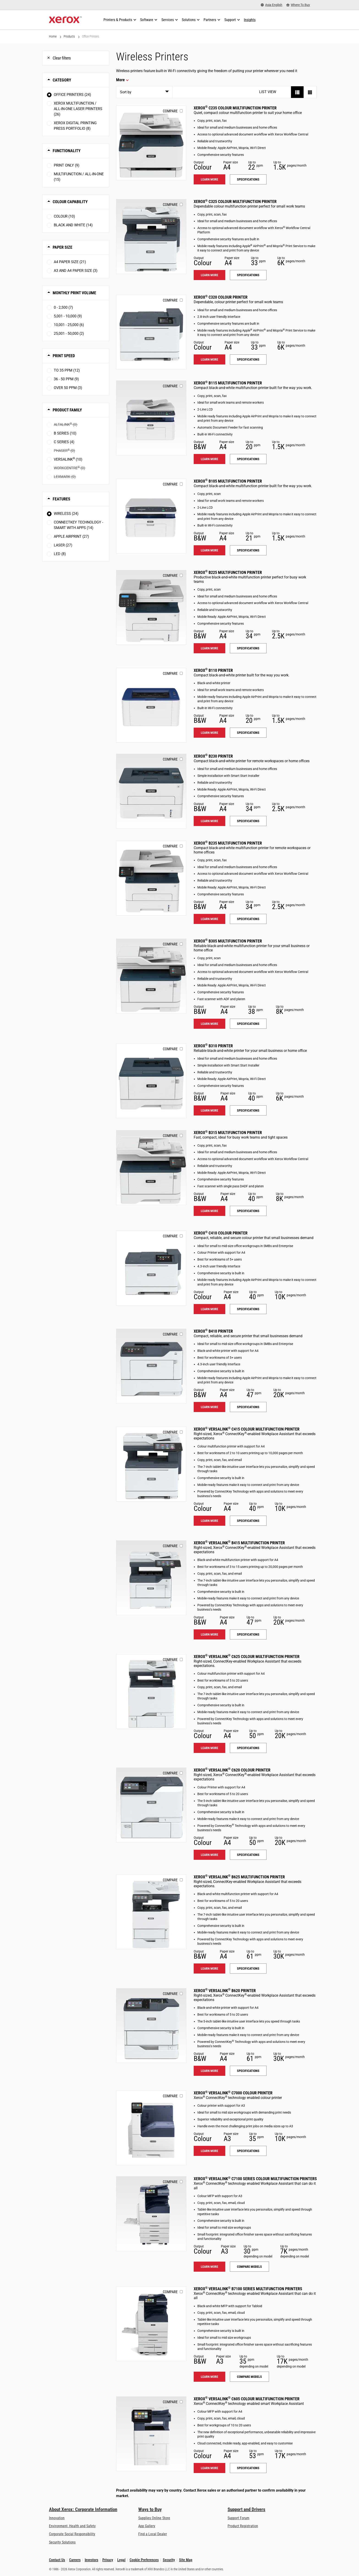  I want to click on ConnectKey Technology - Smart with Apps (14), so click(78, 525).